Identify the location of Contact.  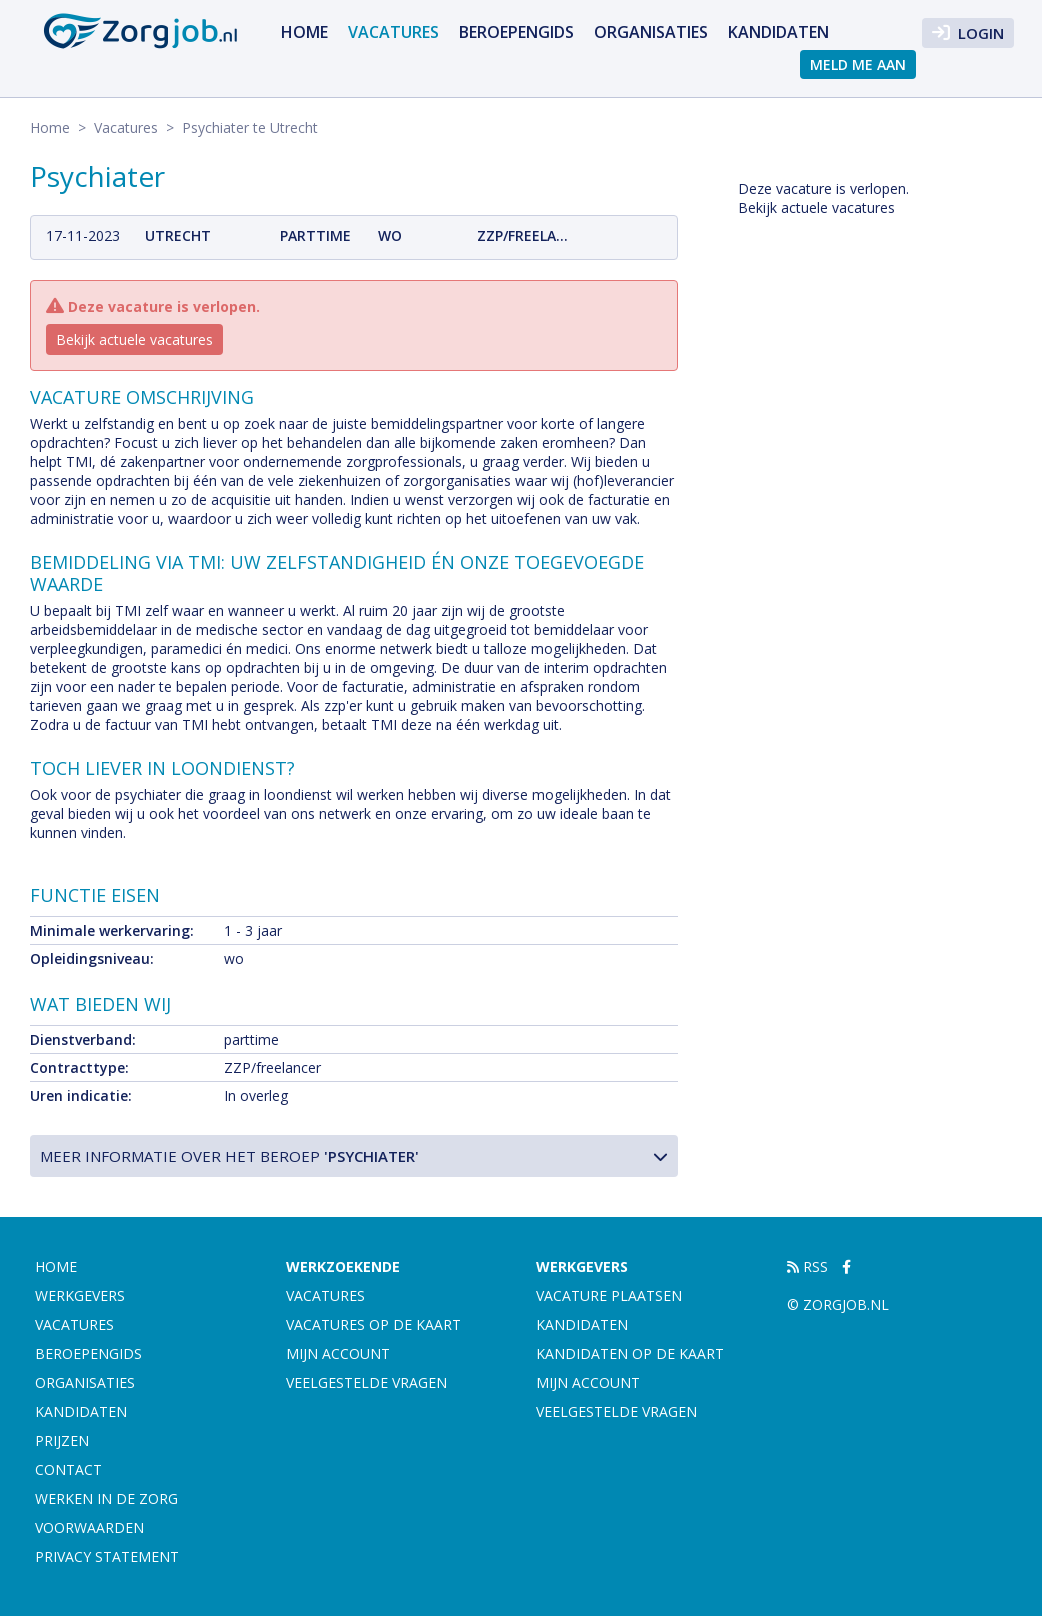
(68, 1469).